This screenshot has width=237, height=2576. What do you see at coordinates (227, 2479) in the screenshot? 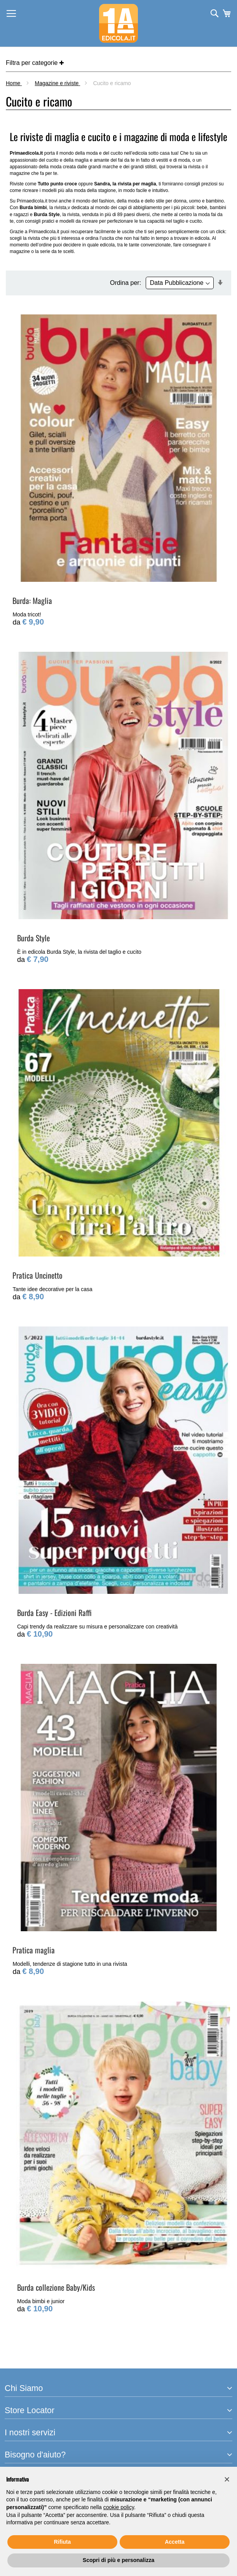
I see `[button]` at bounding box center [227, 2479].